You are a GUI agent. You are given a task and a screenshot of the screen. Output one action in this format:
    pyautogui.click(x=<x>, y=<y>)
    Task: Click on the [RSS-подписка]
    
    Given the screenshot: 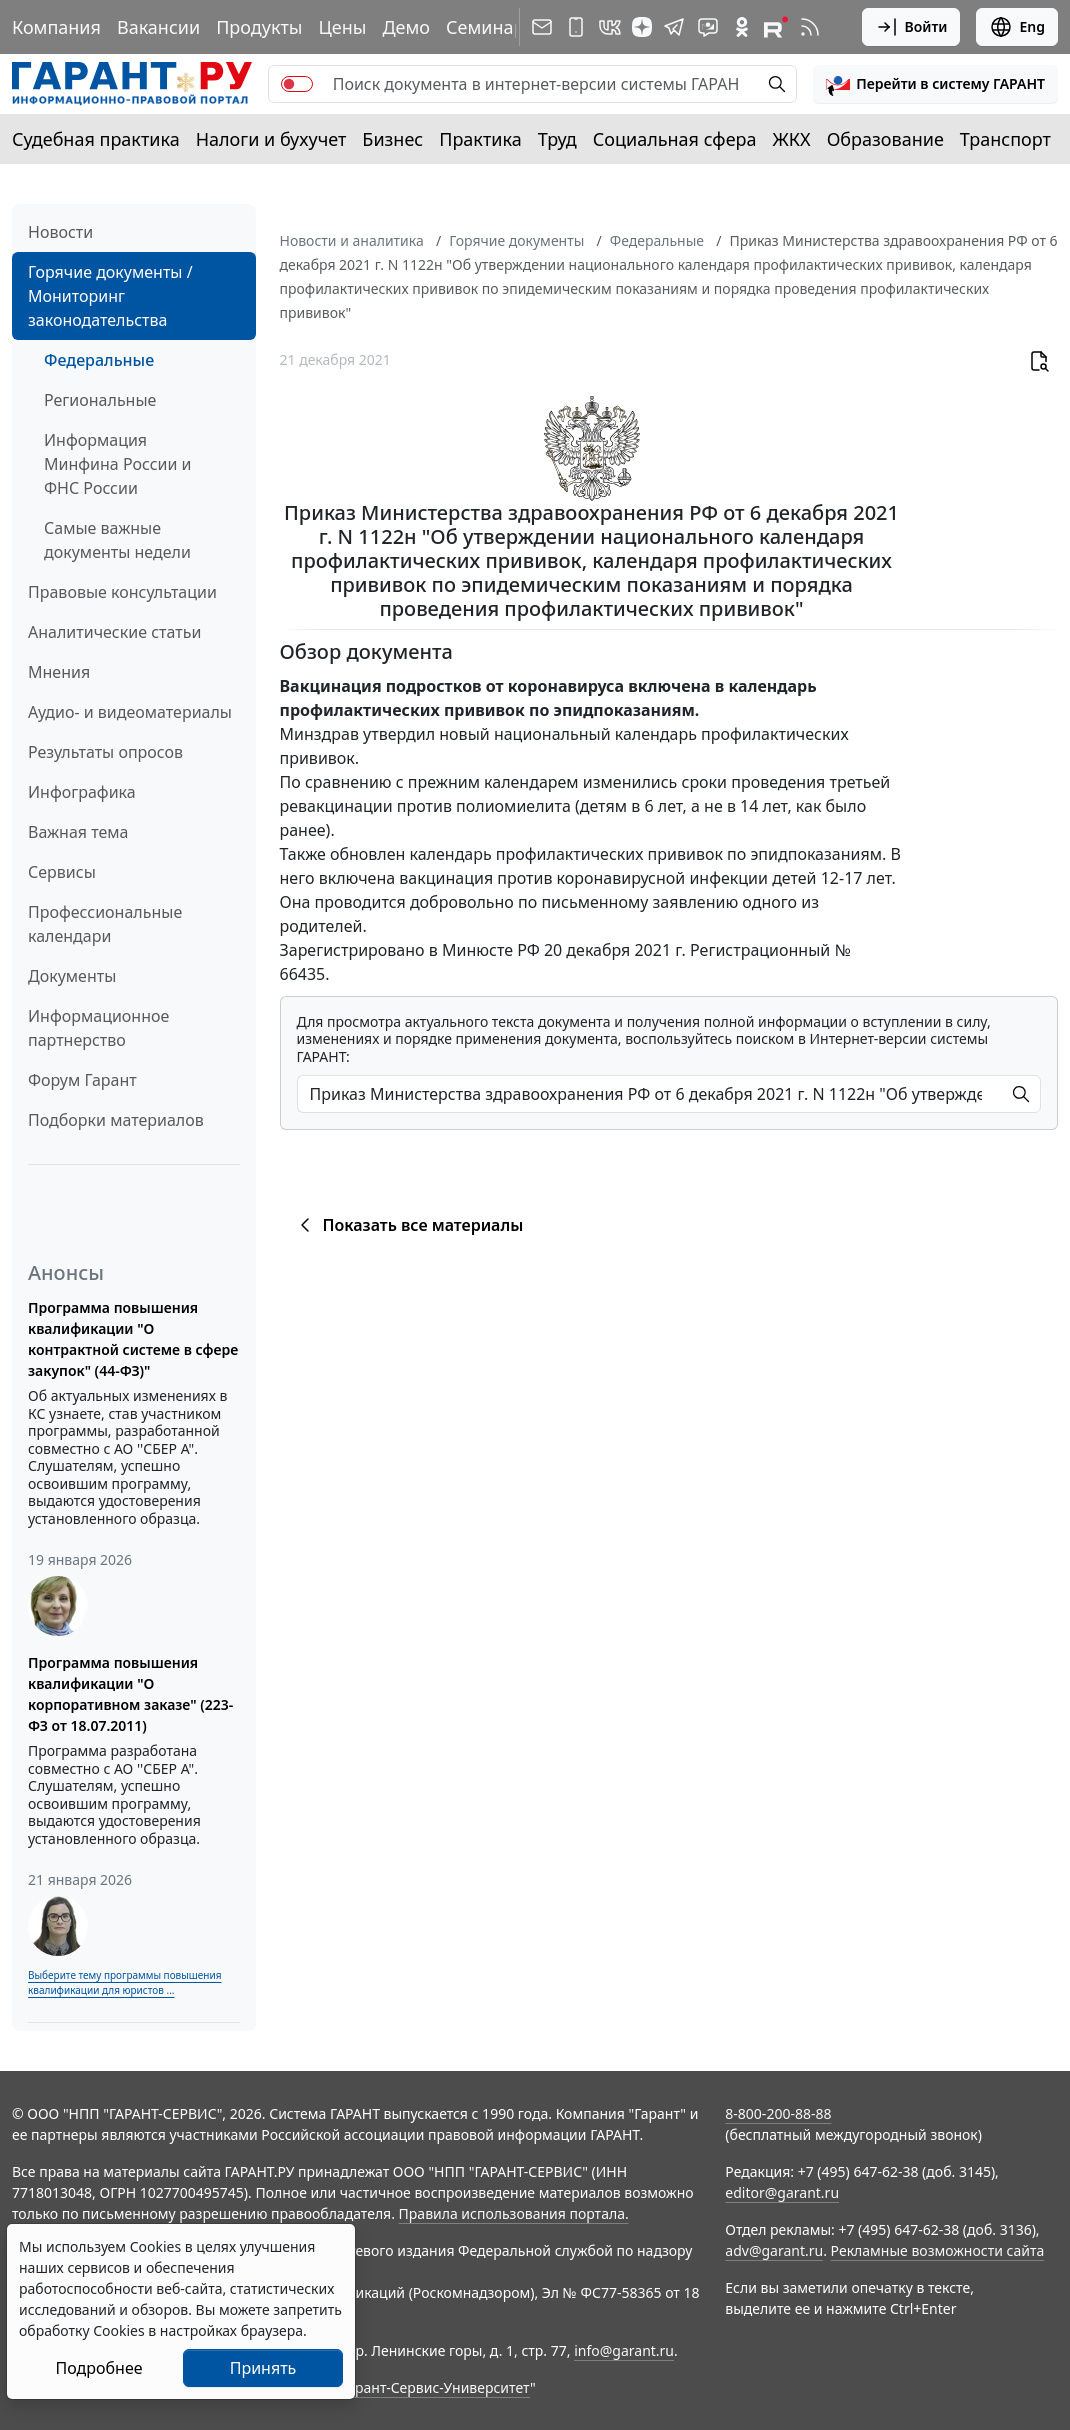 What is the action you would take?
    pyautogui.click(x=810, y=27)
    